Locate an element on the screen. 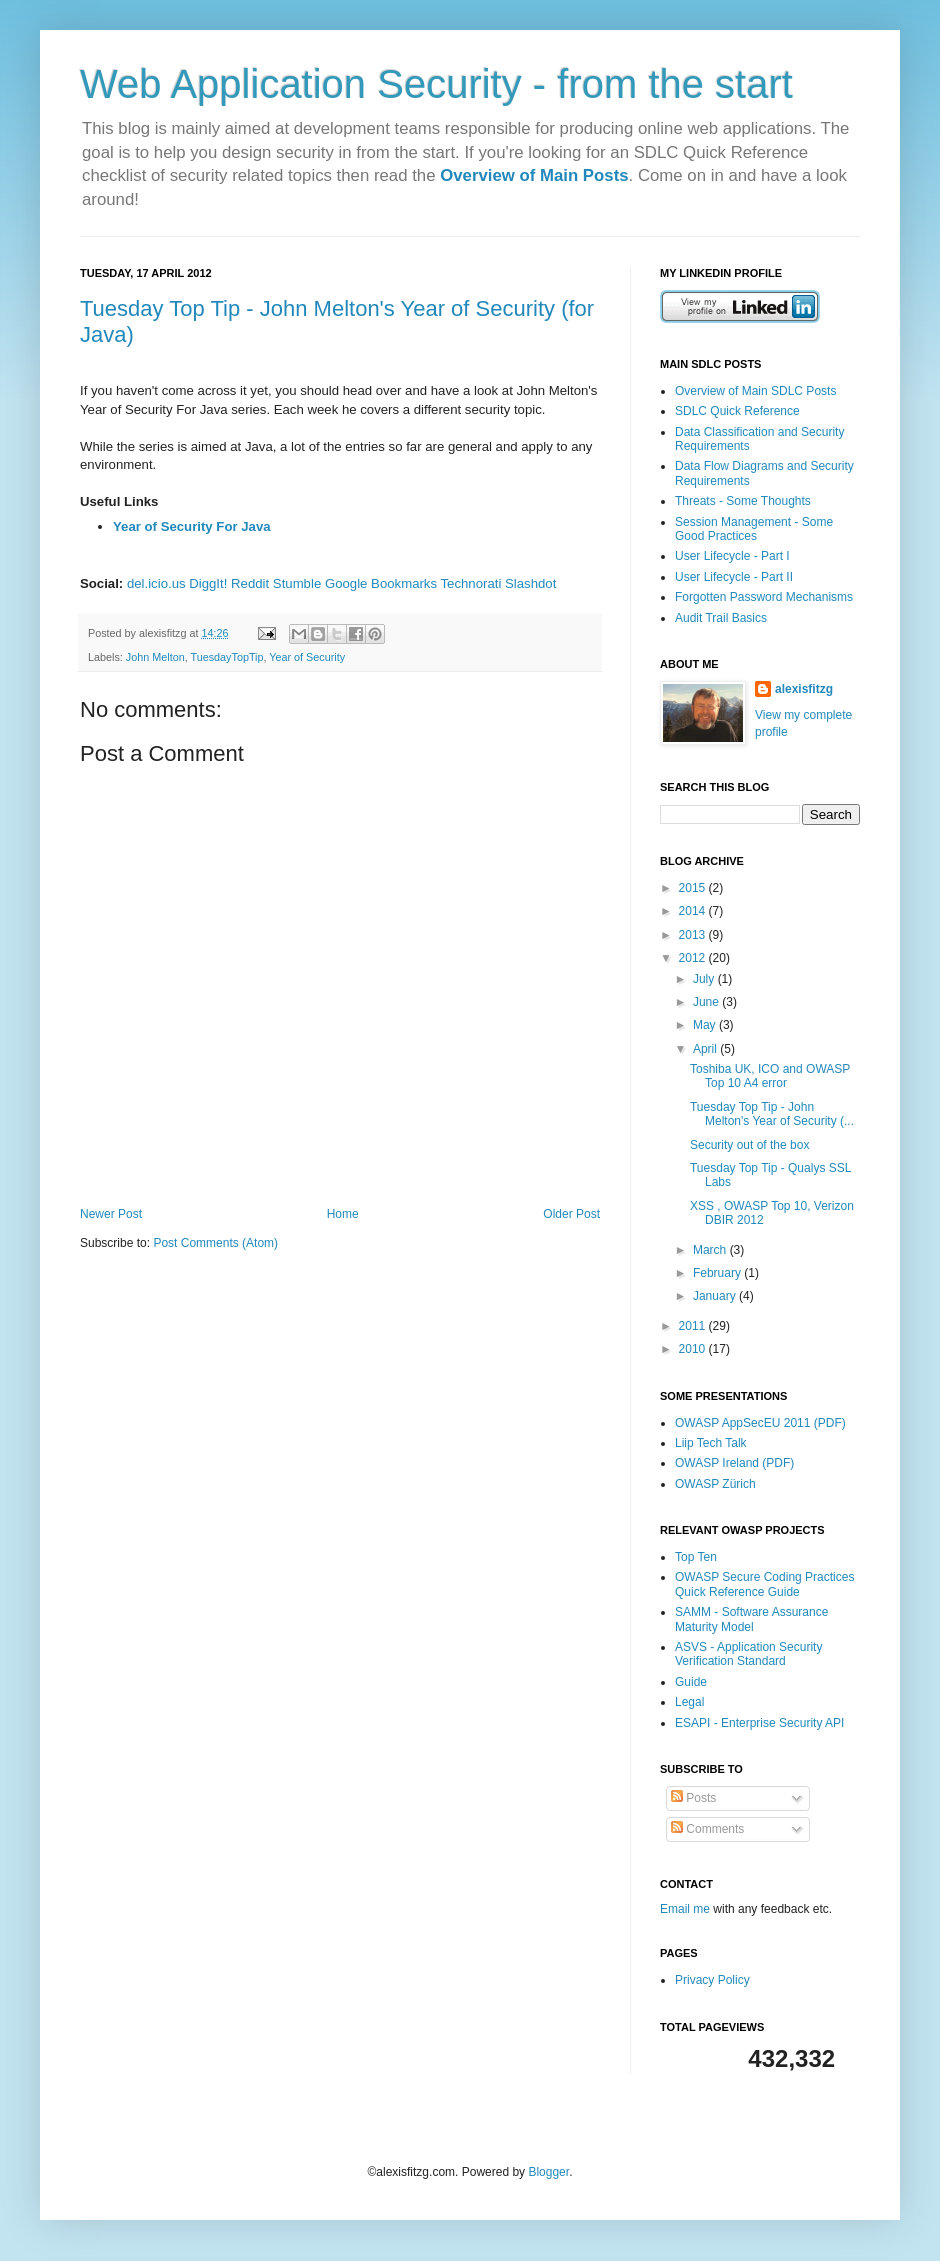 The width and height of the screenshot is (940, 2261). 2015 is located at coordinates (694, 888).